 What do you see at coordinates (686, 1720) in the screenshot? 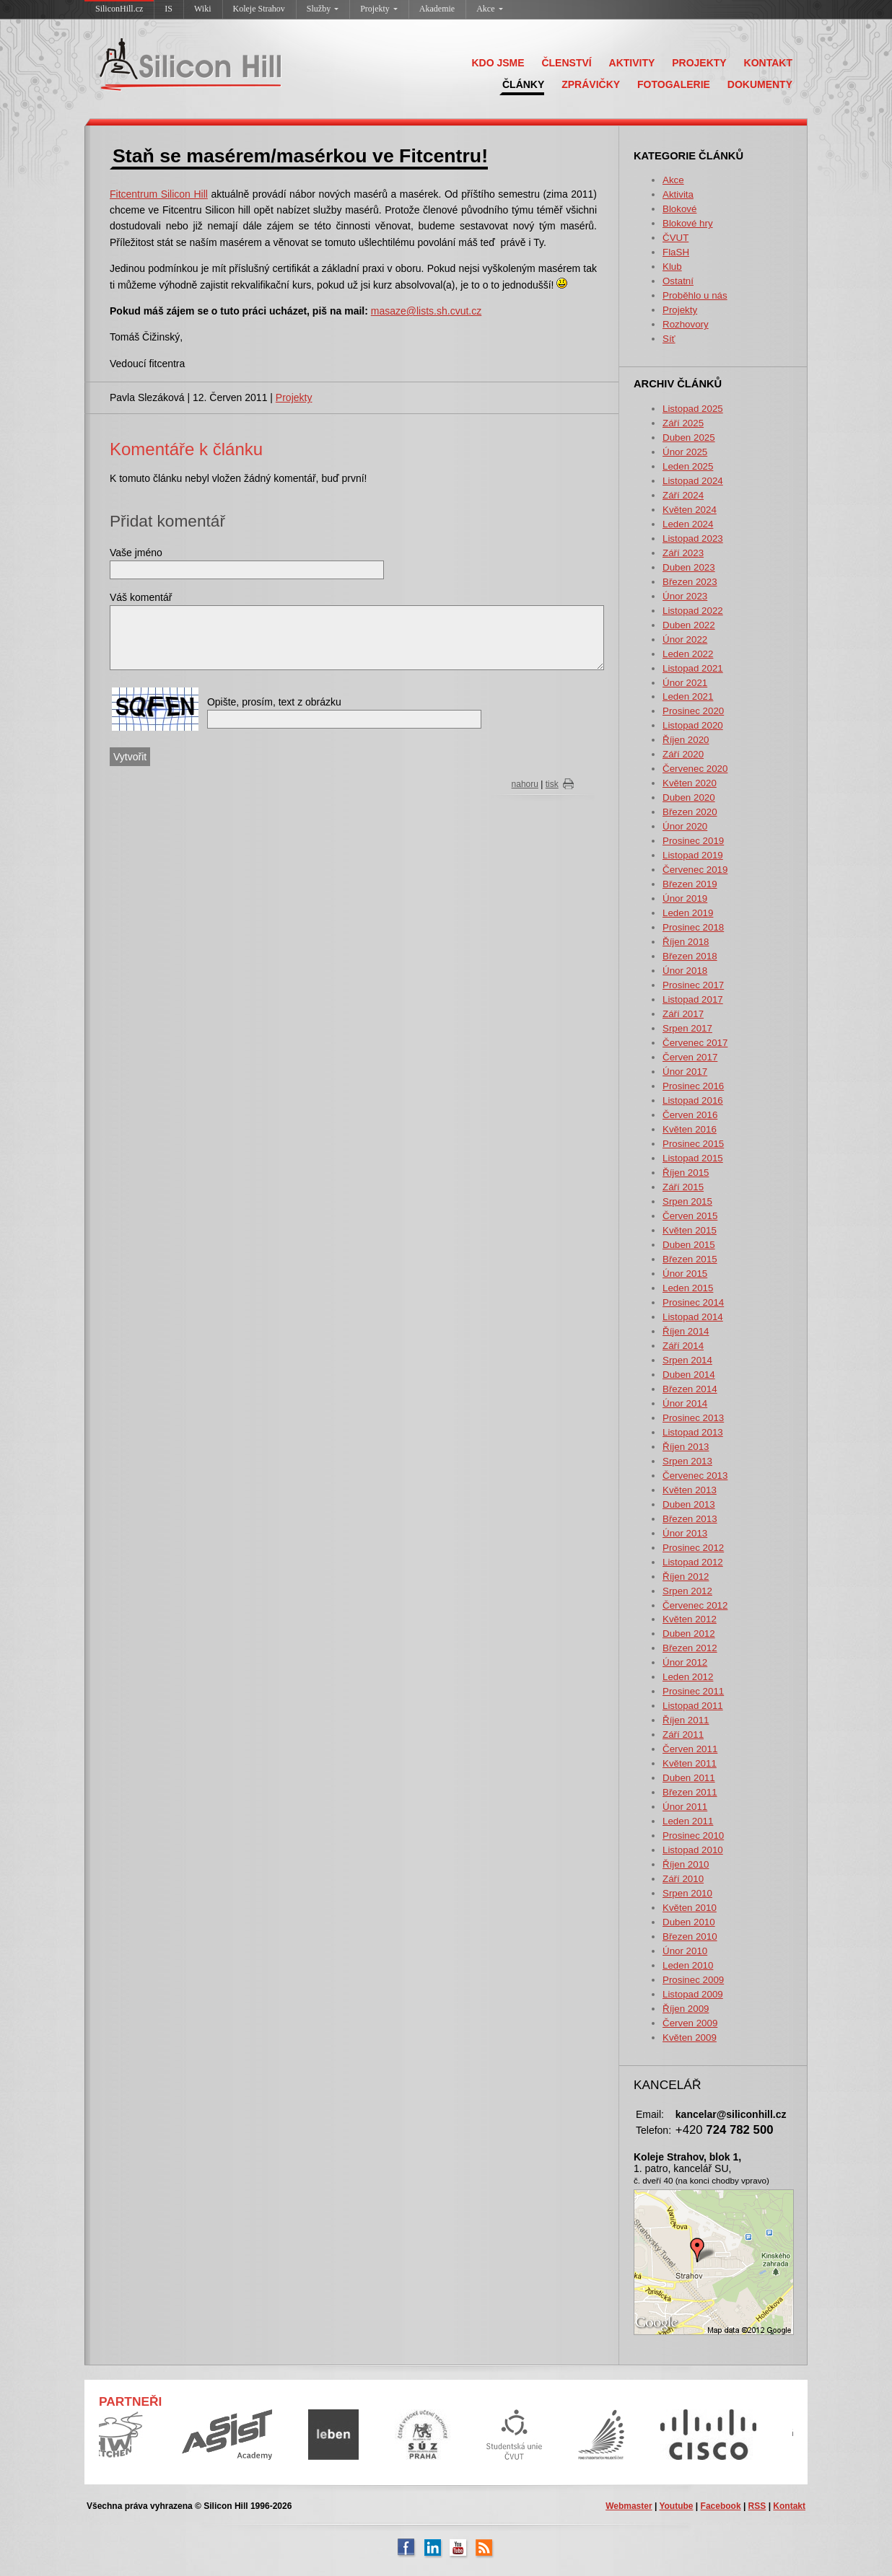
I see `Říjen 2011` at bounding box center [686, 1720].